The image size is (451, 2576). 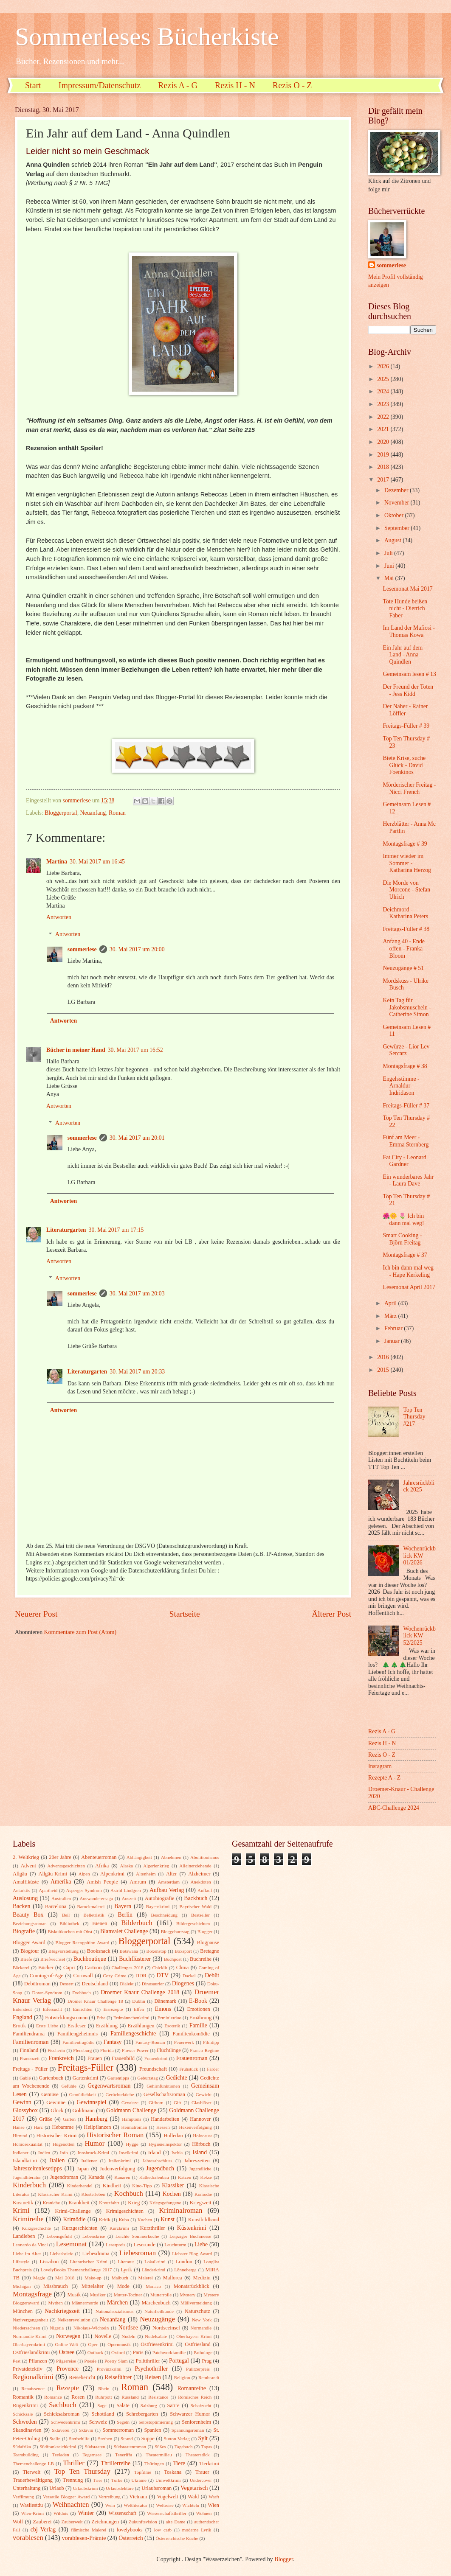 I want to click on Wald, so click(x=193, y=2497).